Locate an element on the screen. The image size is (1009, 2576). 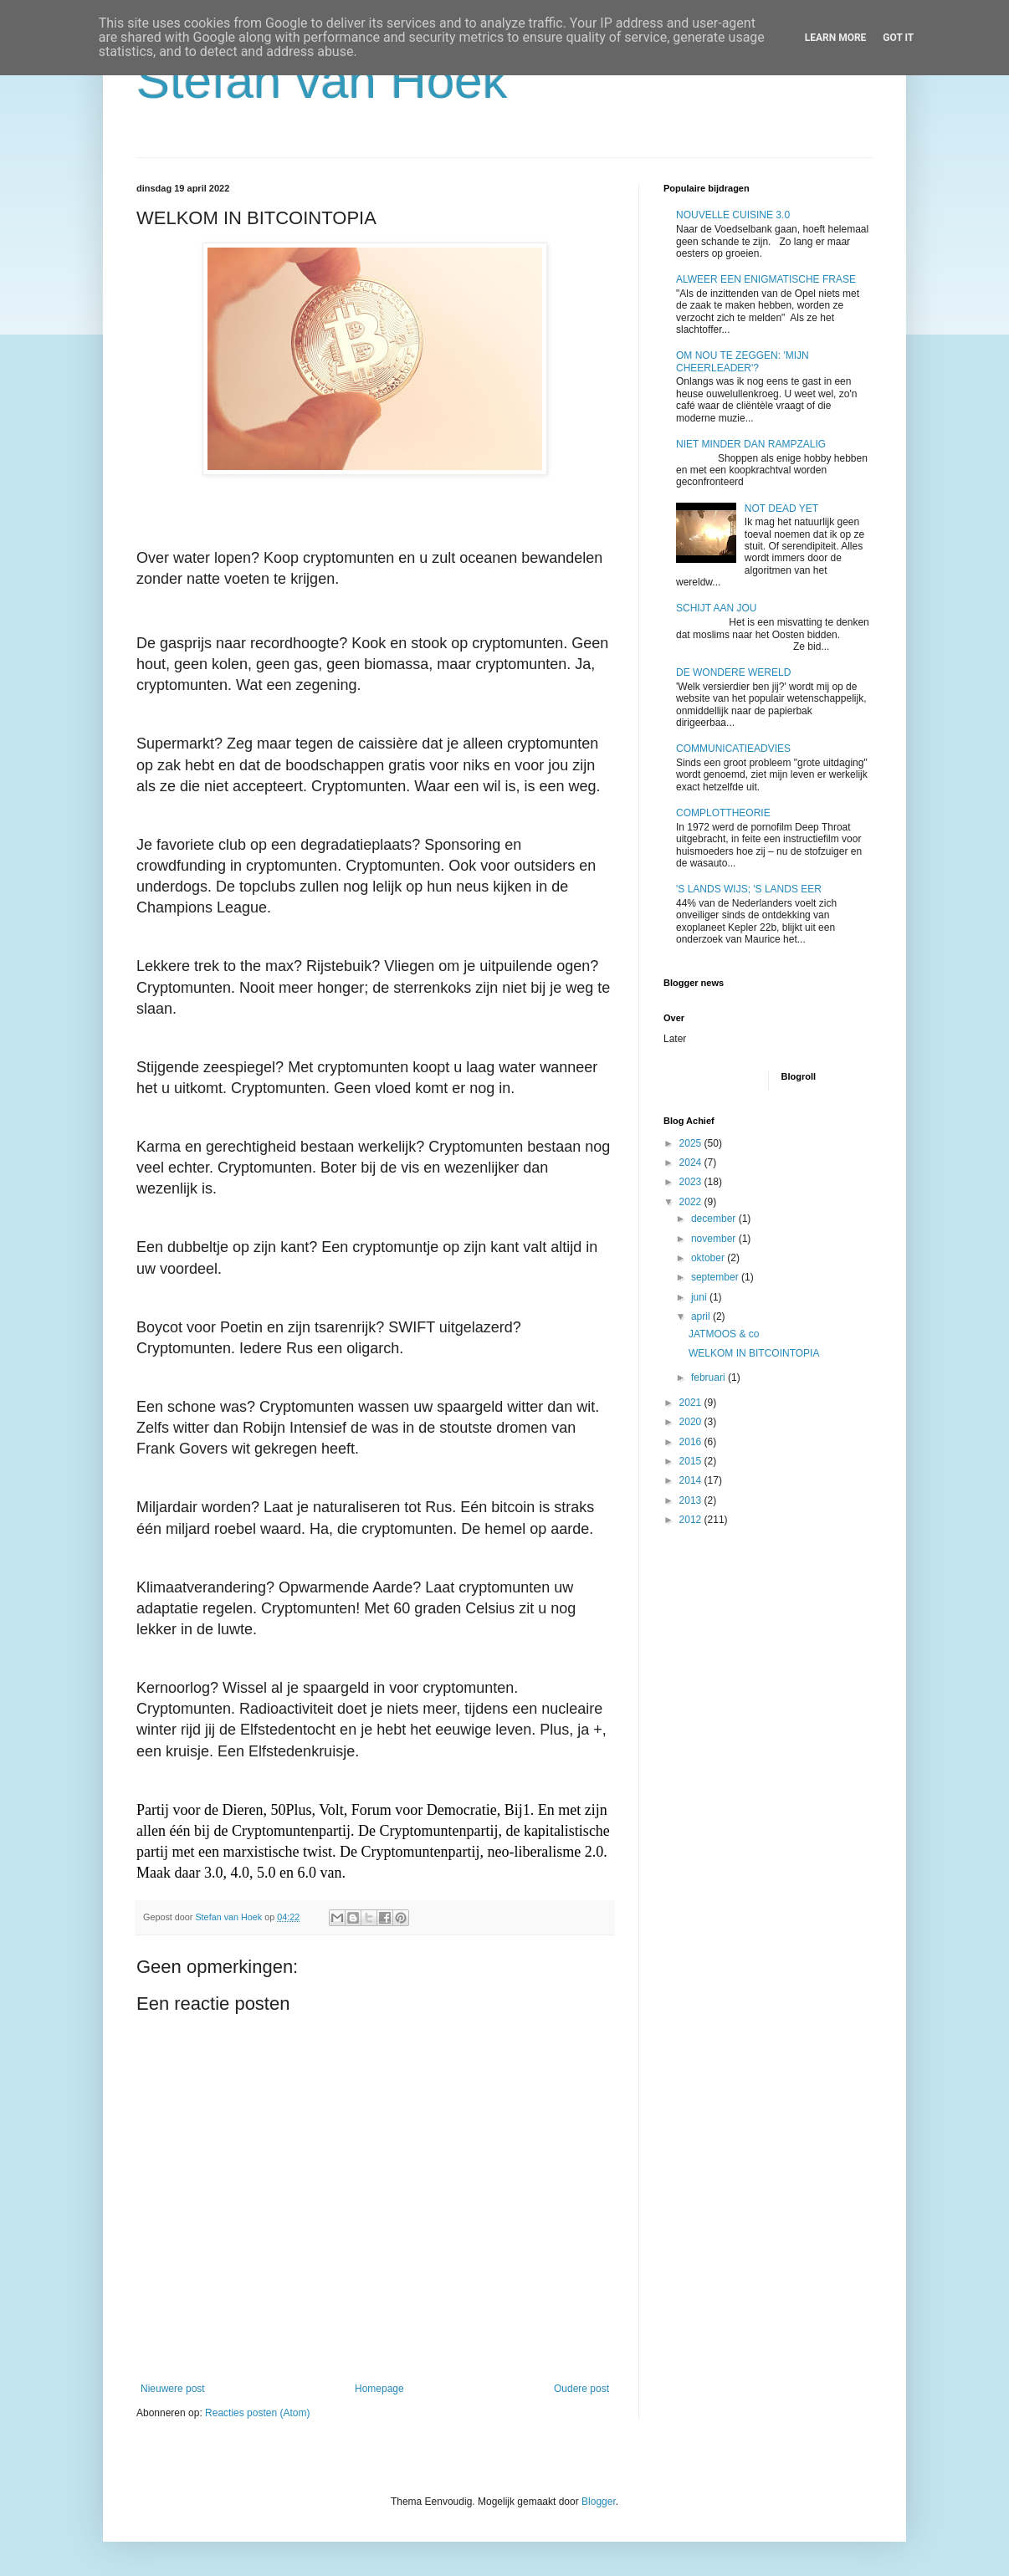
2020 is located at coordinates (691, 1422).